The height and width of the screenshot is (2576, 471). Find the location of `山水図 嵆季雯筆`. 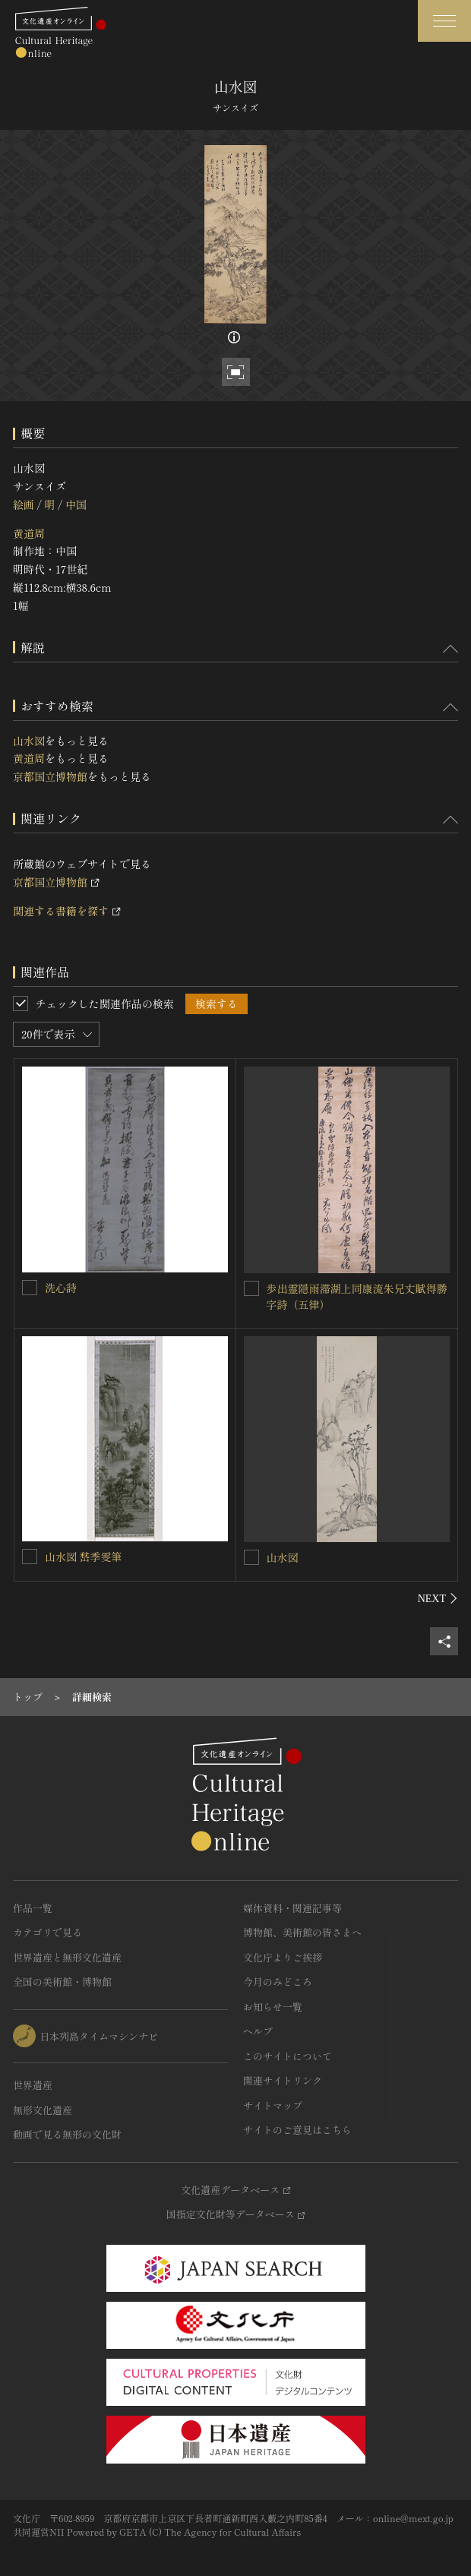

山水図 嵆季雯筆 is located at coordinates (83, 1556).